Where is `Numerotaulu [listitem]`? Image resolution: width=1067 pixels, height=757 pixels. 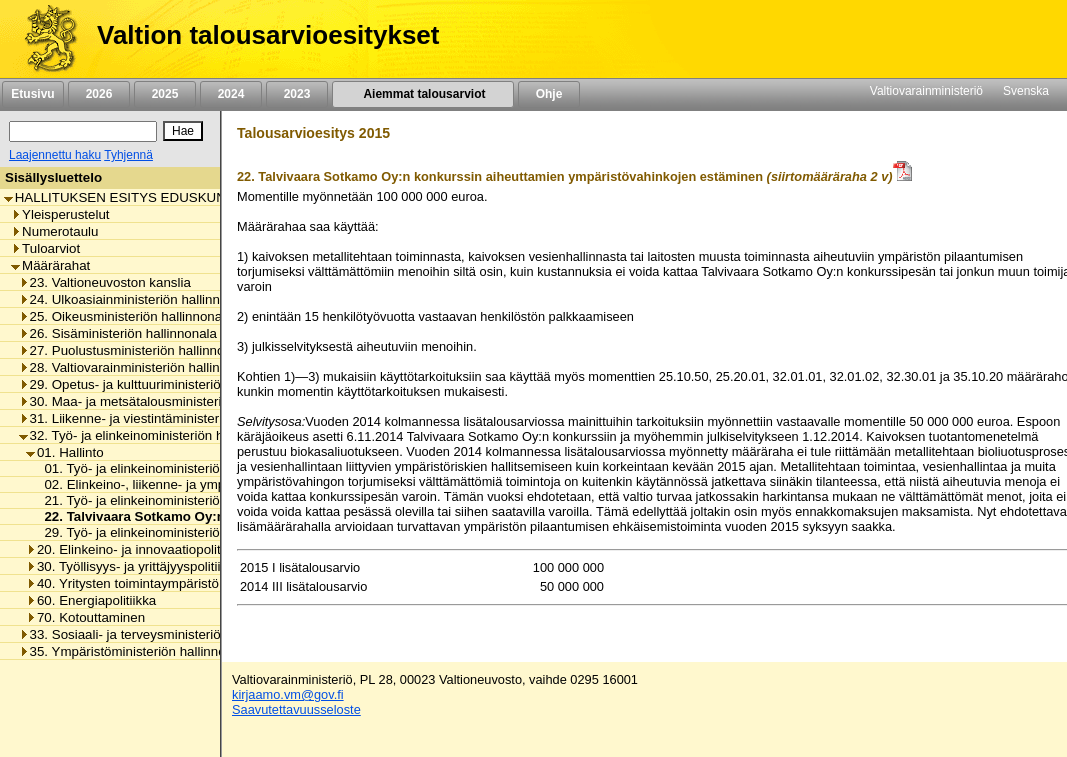
Numerotaulu [listitem] is located at coordinates (54, 231).